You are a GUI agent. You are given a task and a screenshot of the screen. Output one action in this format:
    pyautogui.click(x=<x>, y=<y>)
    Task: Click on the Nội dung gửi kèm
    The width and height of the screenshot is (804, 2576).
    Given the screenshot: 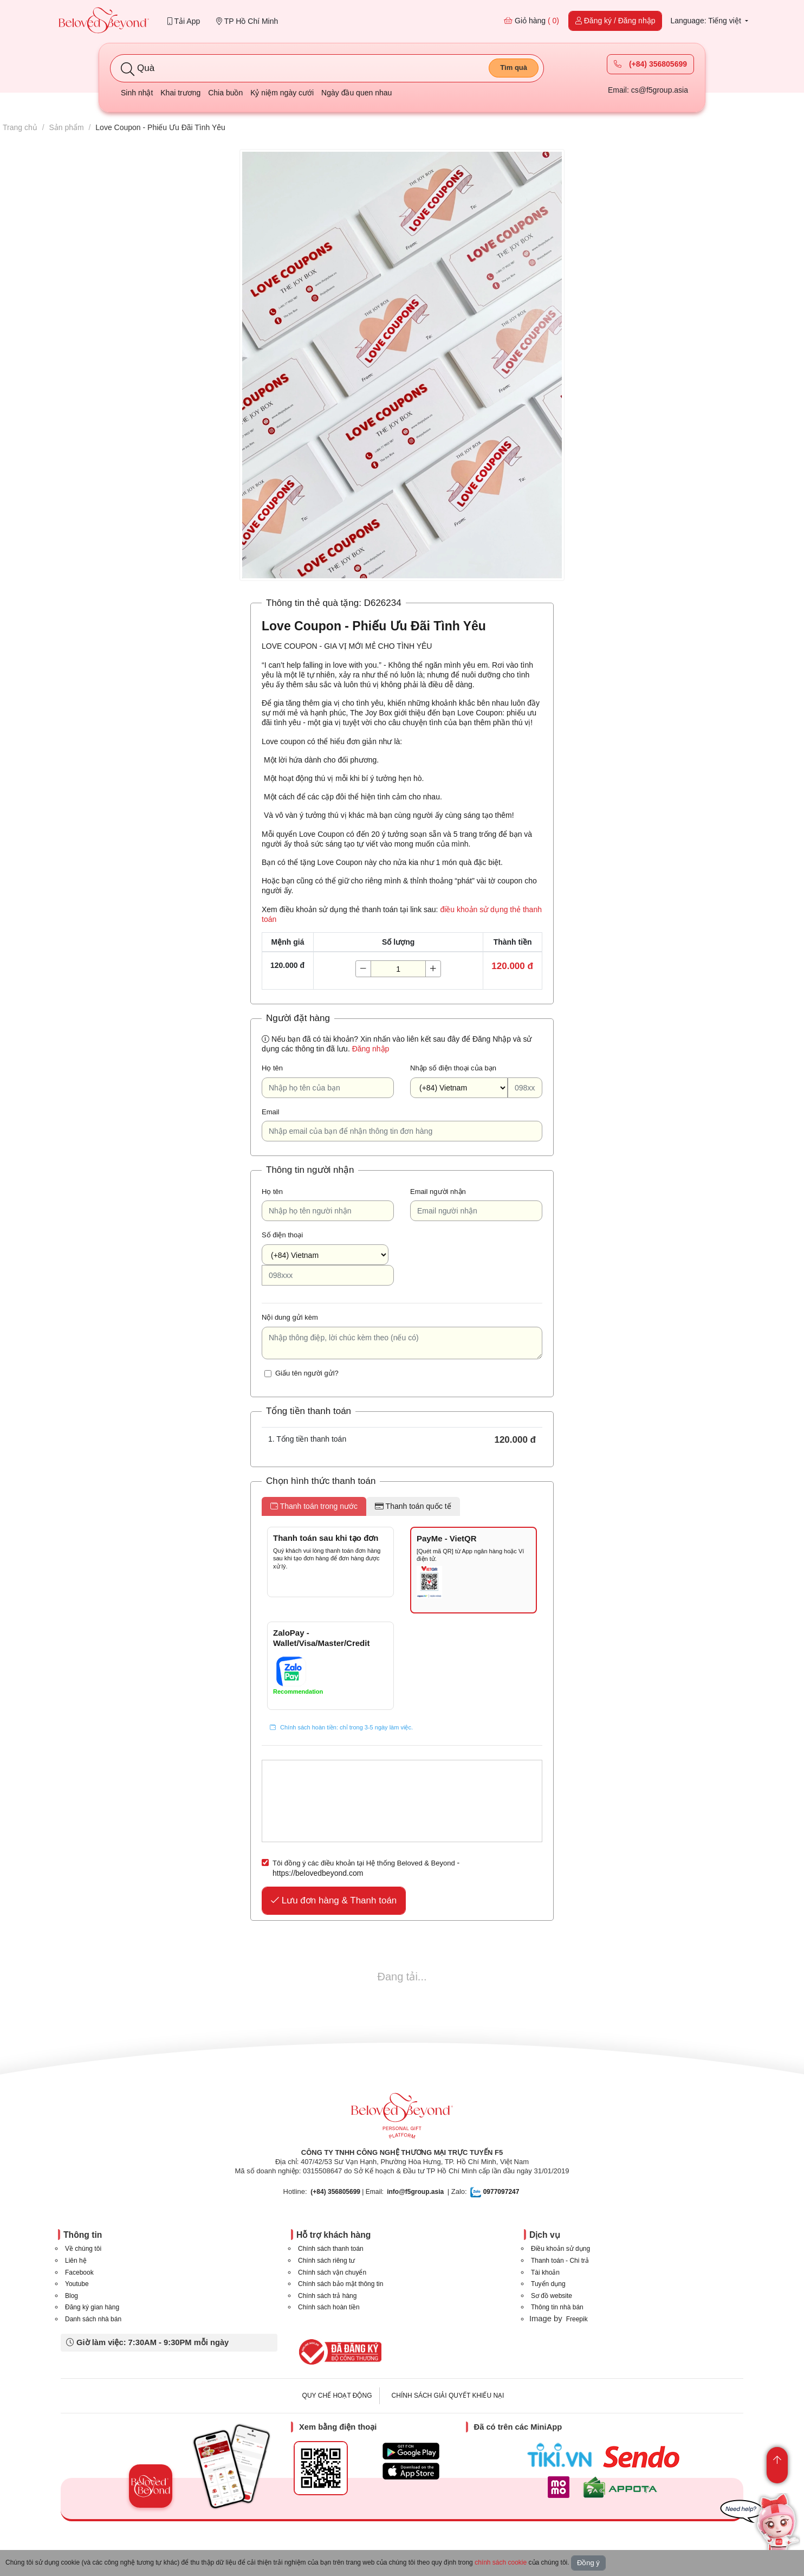 What is the action you would take?
    pyautogui.click(x=290, y=1317)
    